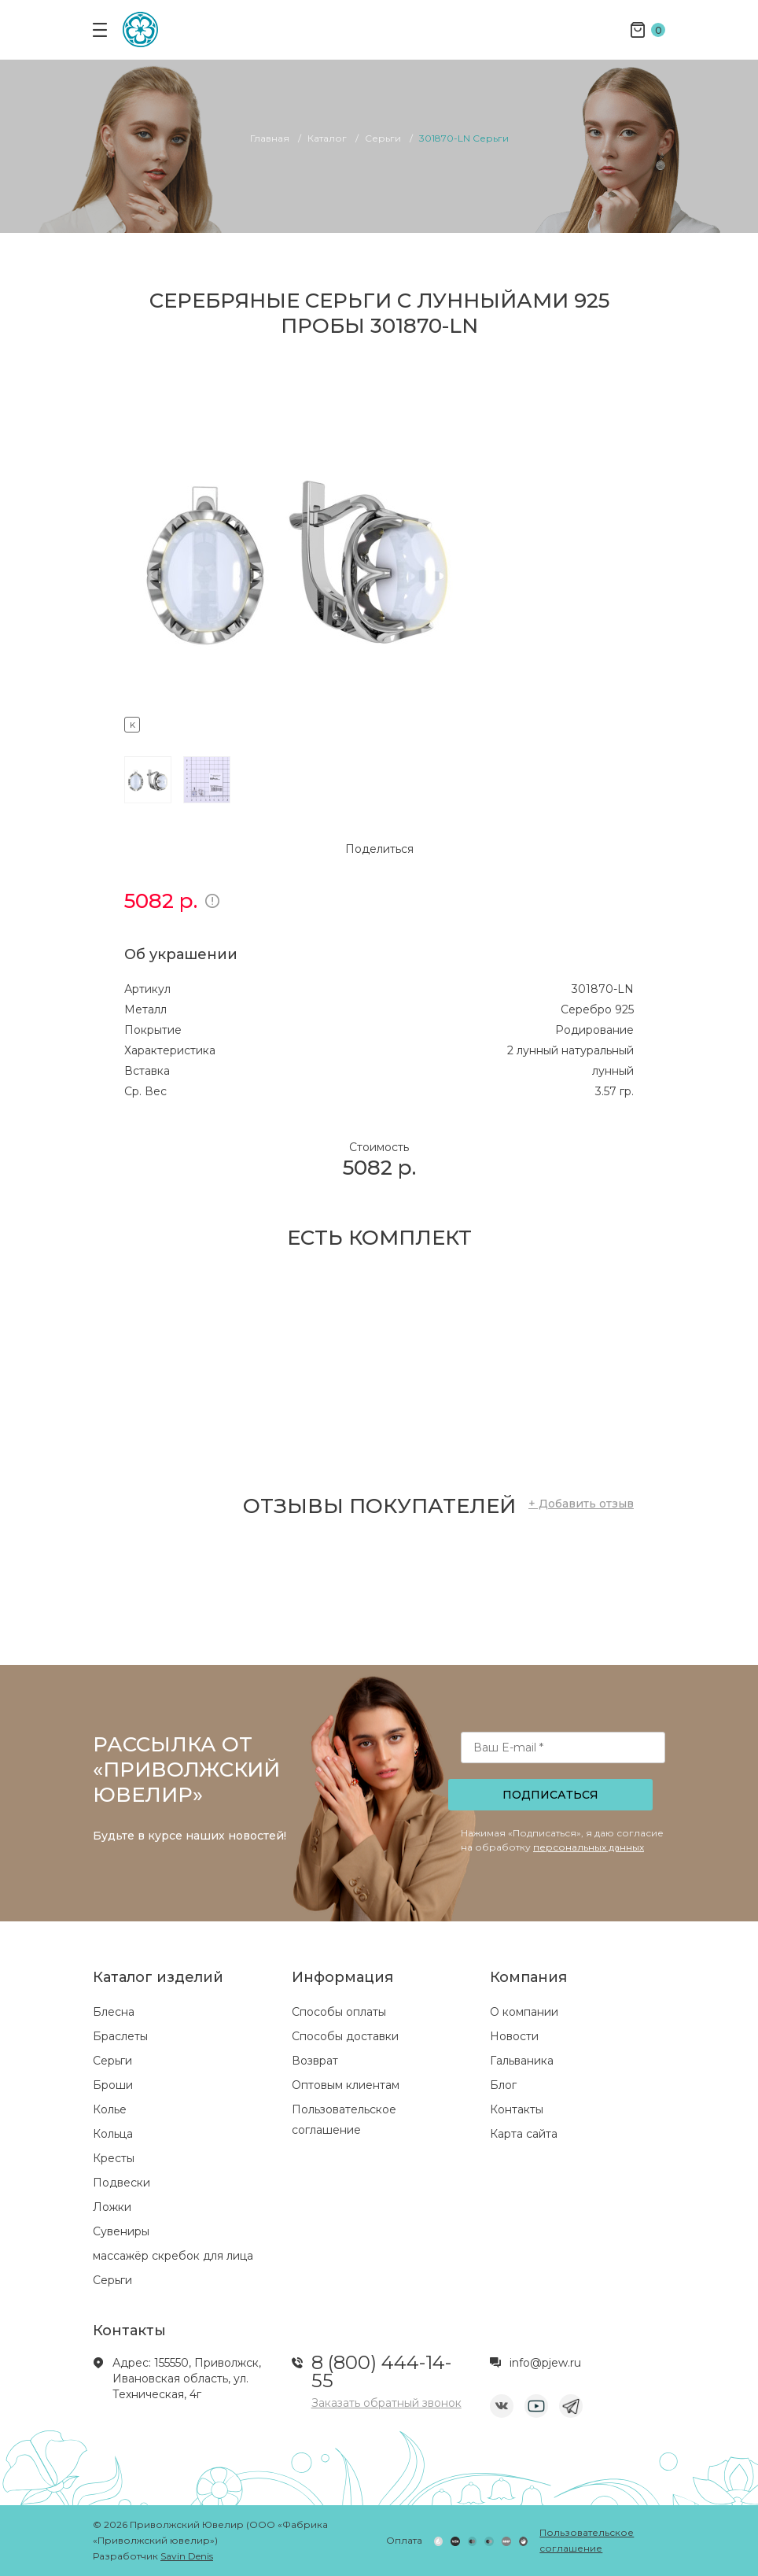 This screenshot has height=2576, width=758. Describe the element at coordinates (112, 2207) in the screenshot. I see `Ложки` at that location.